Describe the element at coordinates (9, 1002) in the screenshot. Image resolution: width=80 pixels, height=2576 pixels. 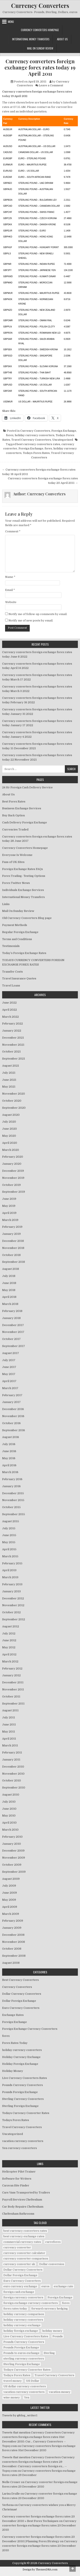
I see `June 2022` at that location.